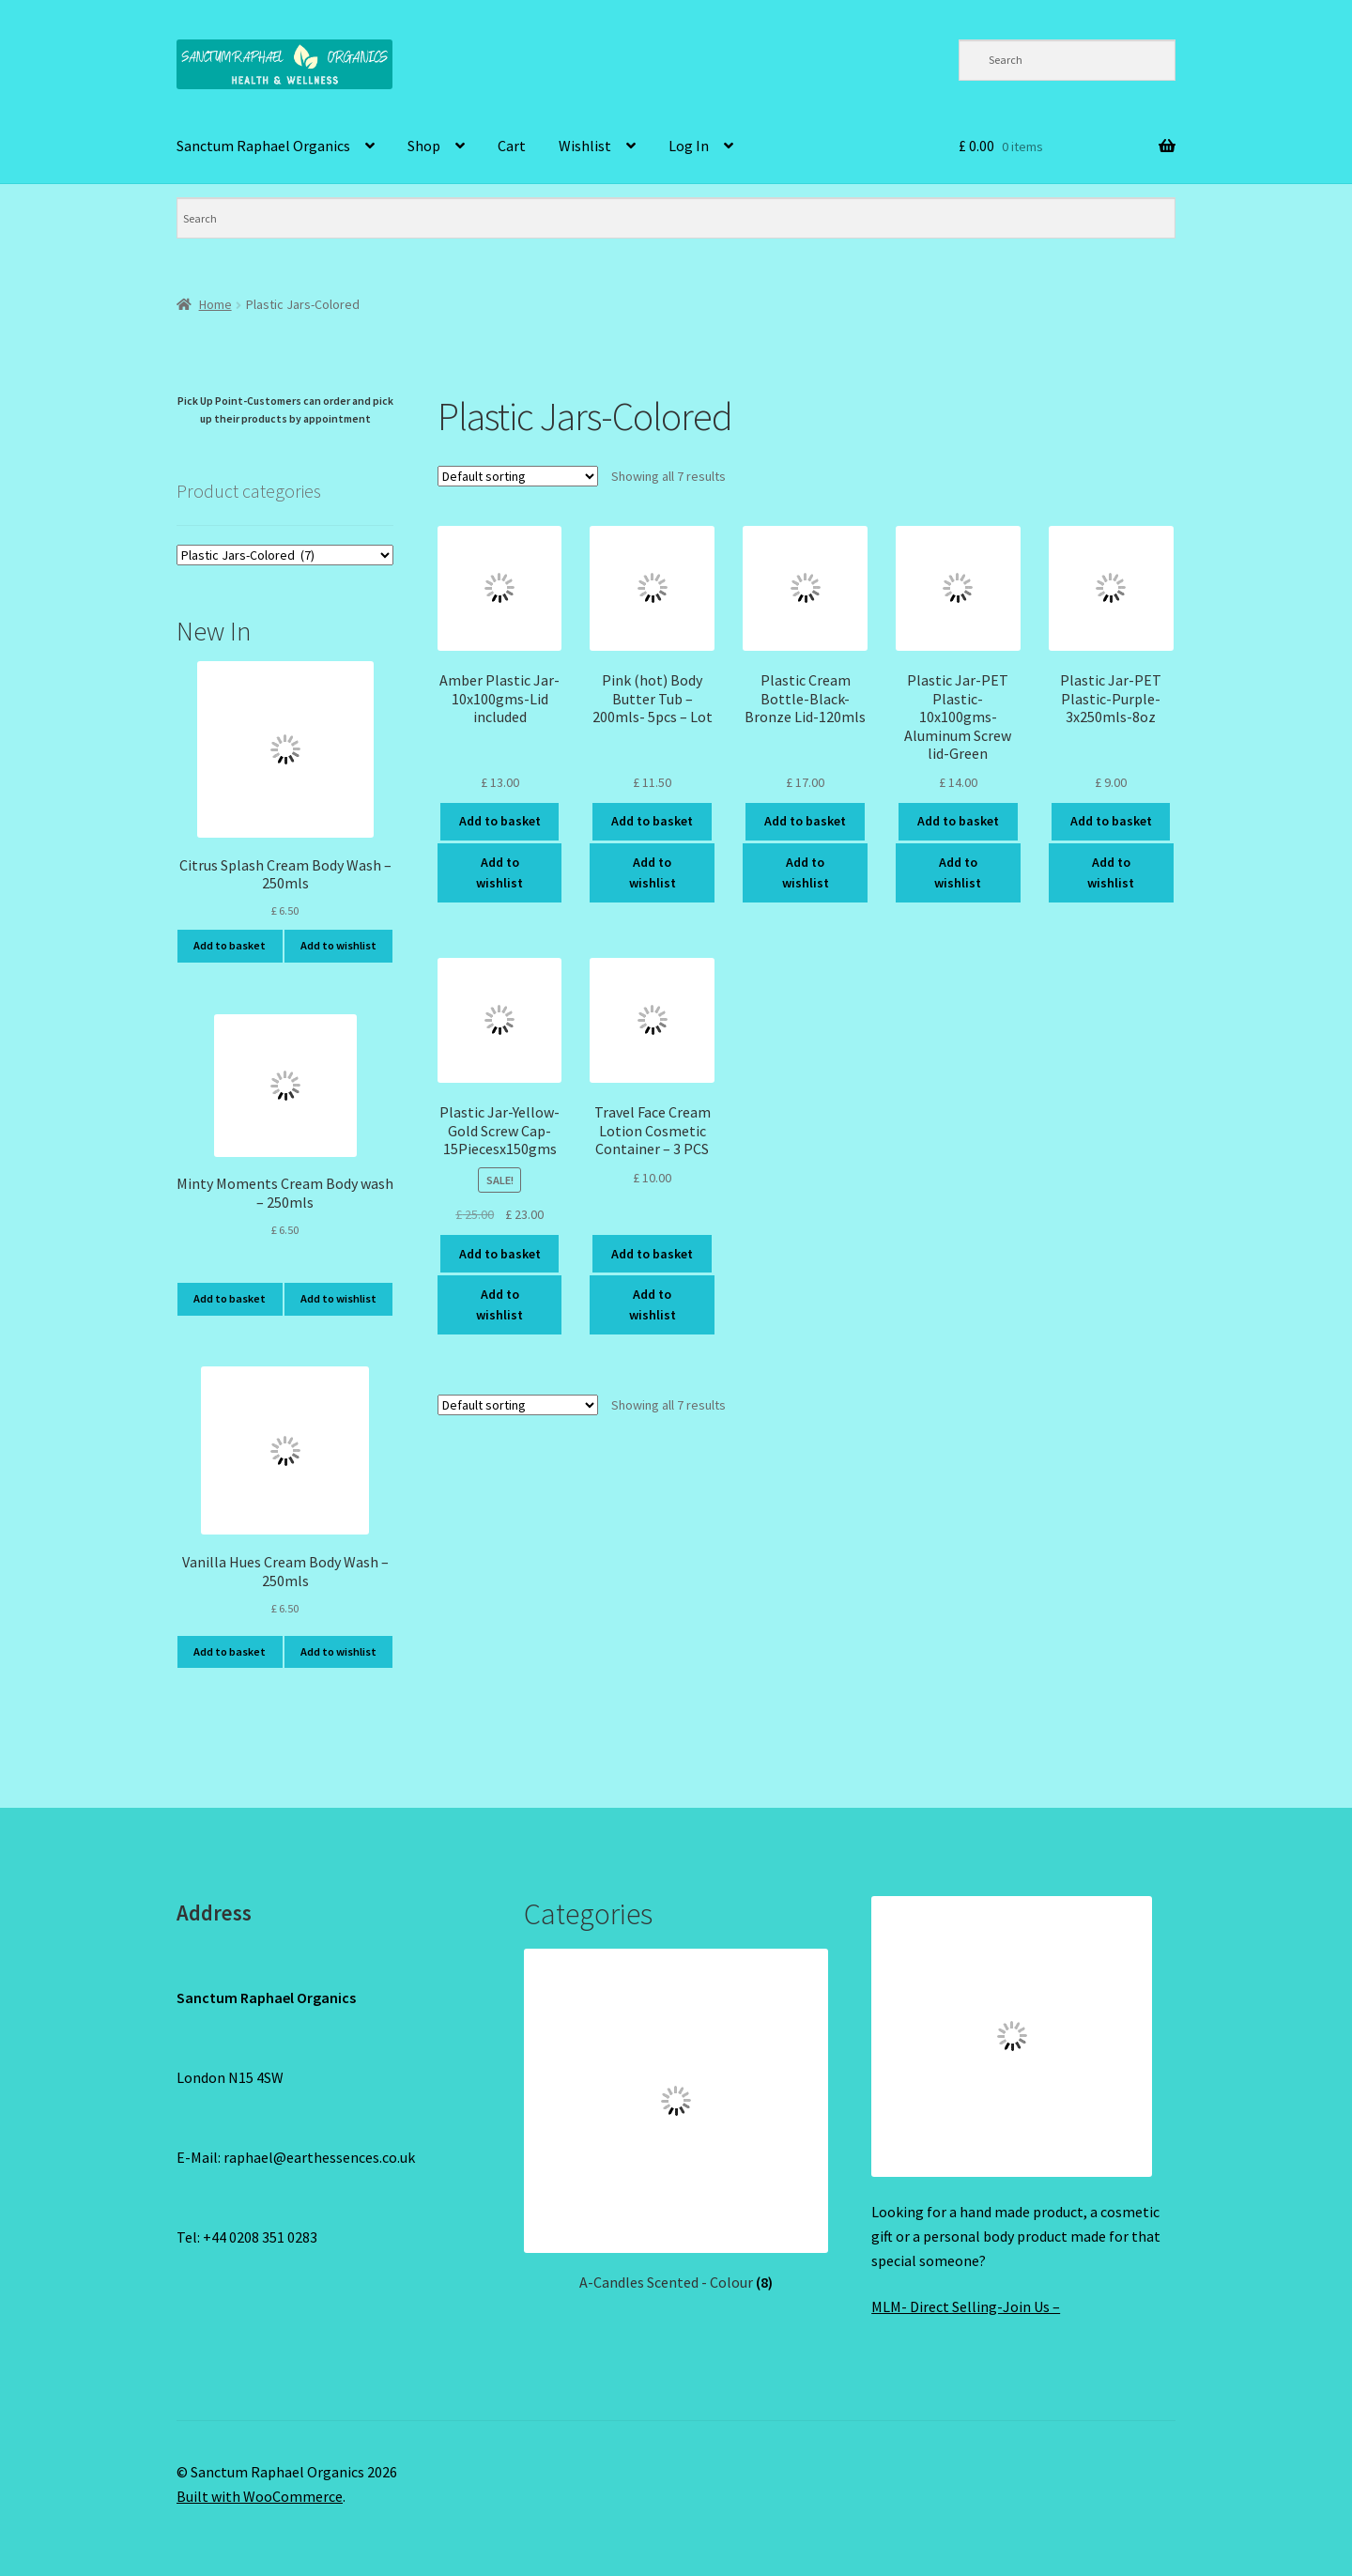  What do you see at coordinates (676, 2120) in the screenshot?
I see `[Visit product category A-Candles Scented - Colour]` at bounding box center [676, 2120].